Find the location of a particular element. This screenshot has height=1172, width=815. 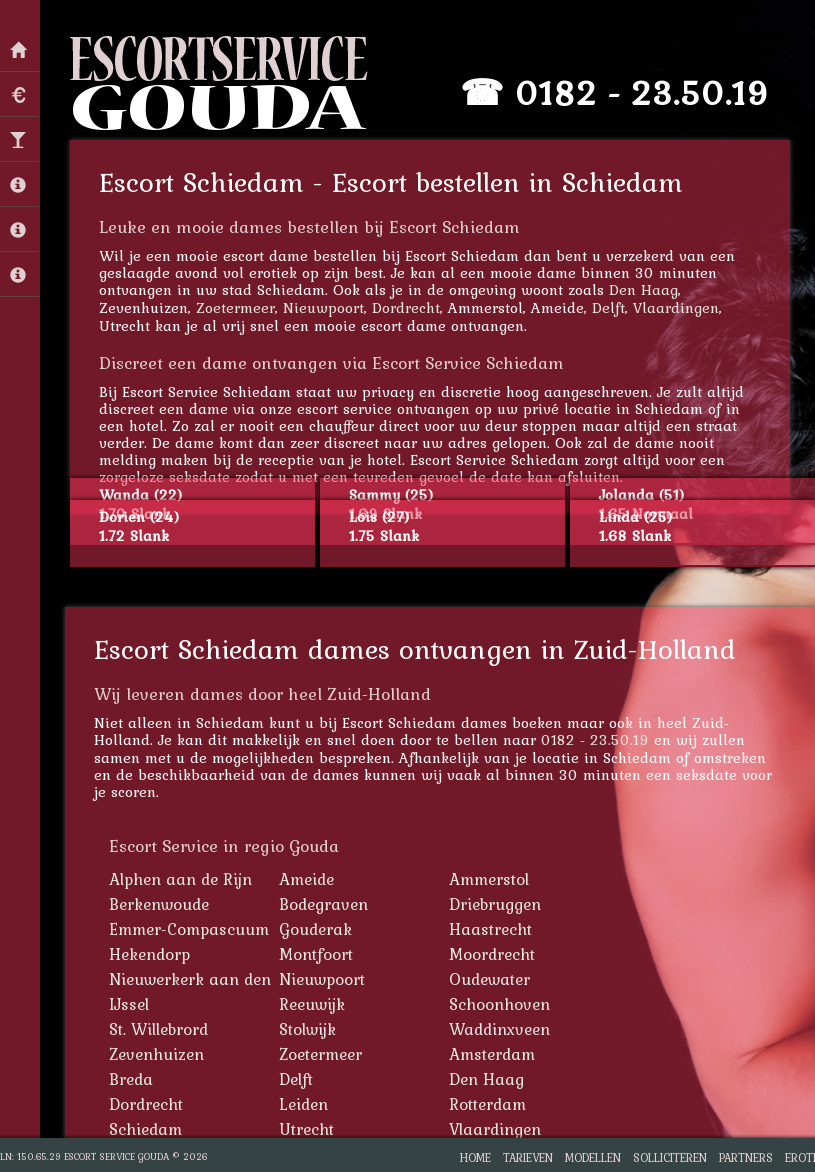

Tarieven is located at coordinates (528, 1157).